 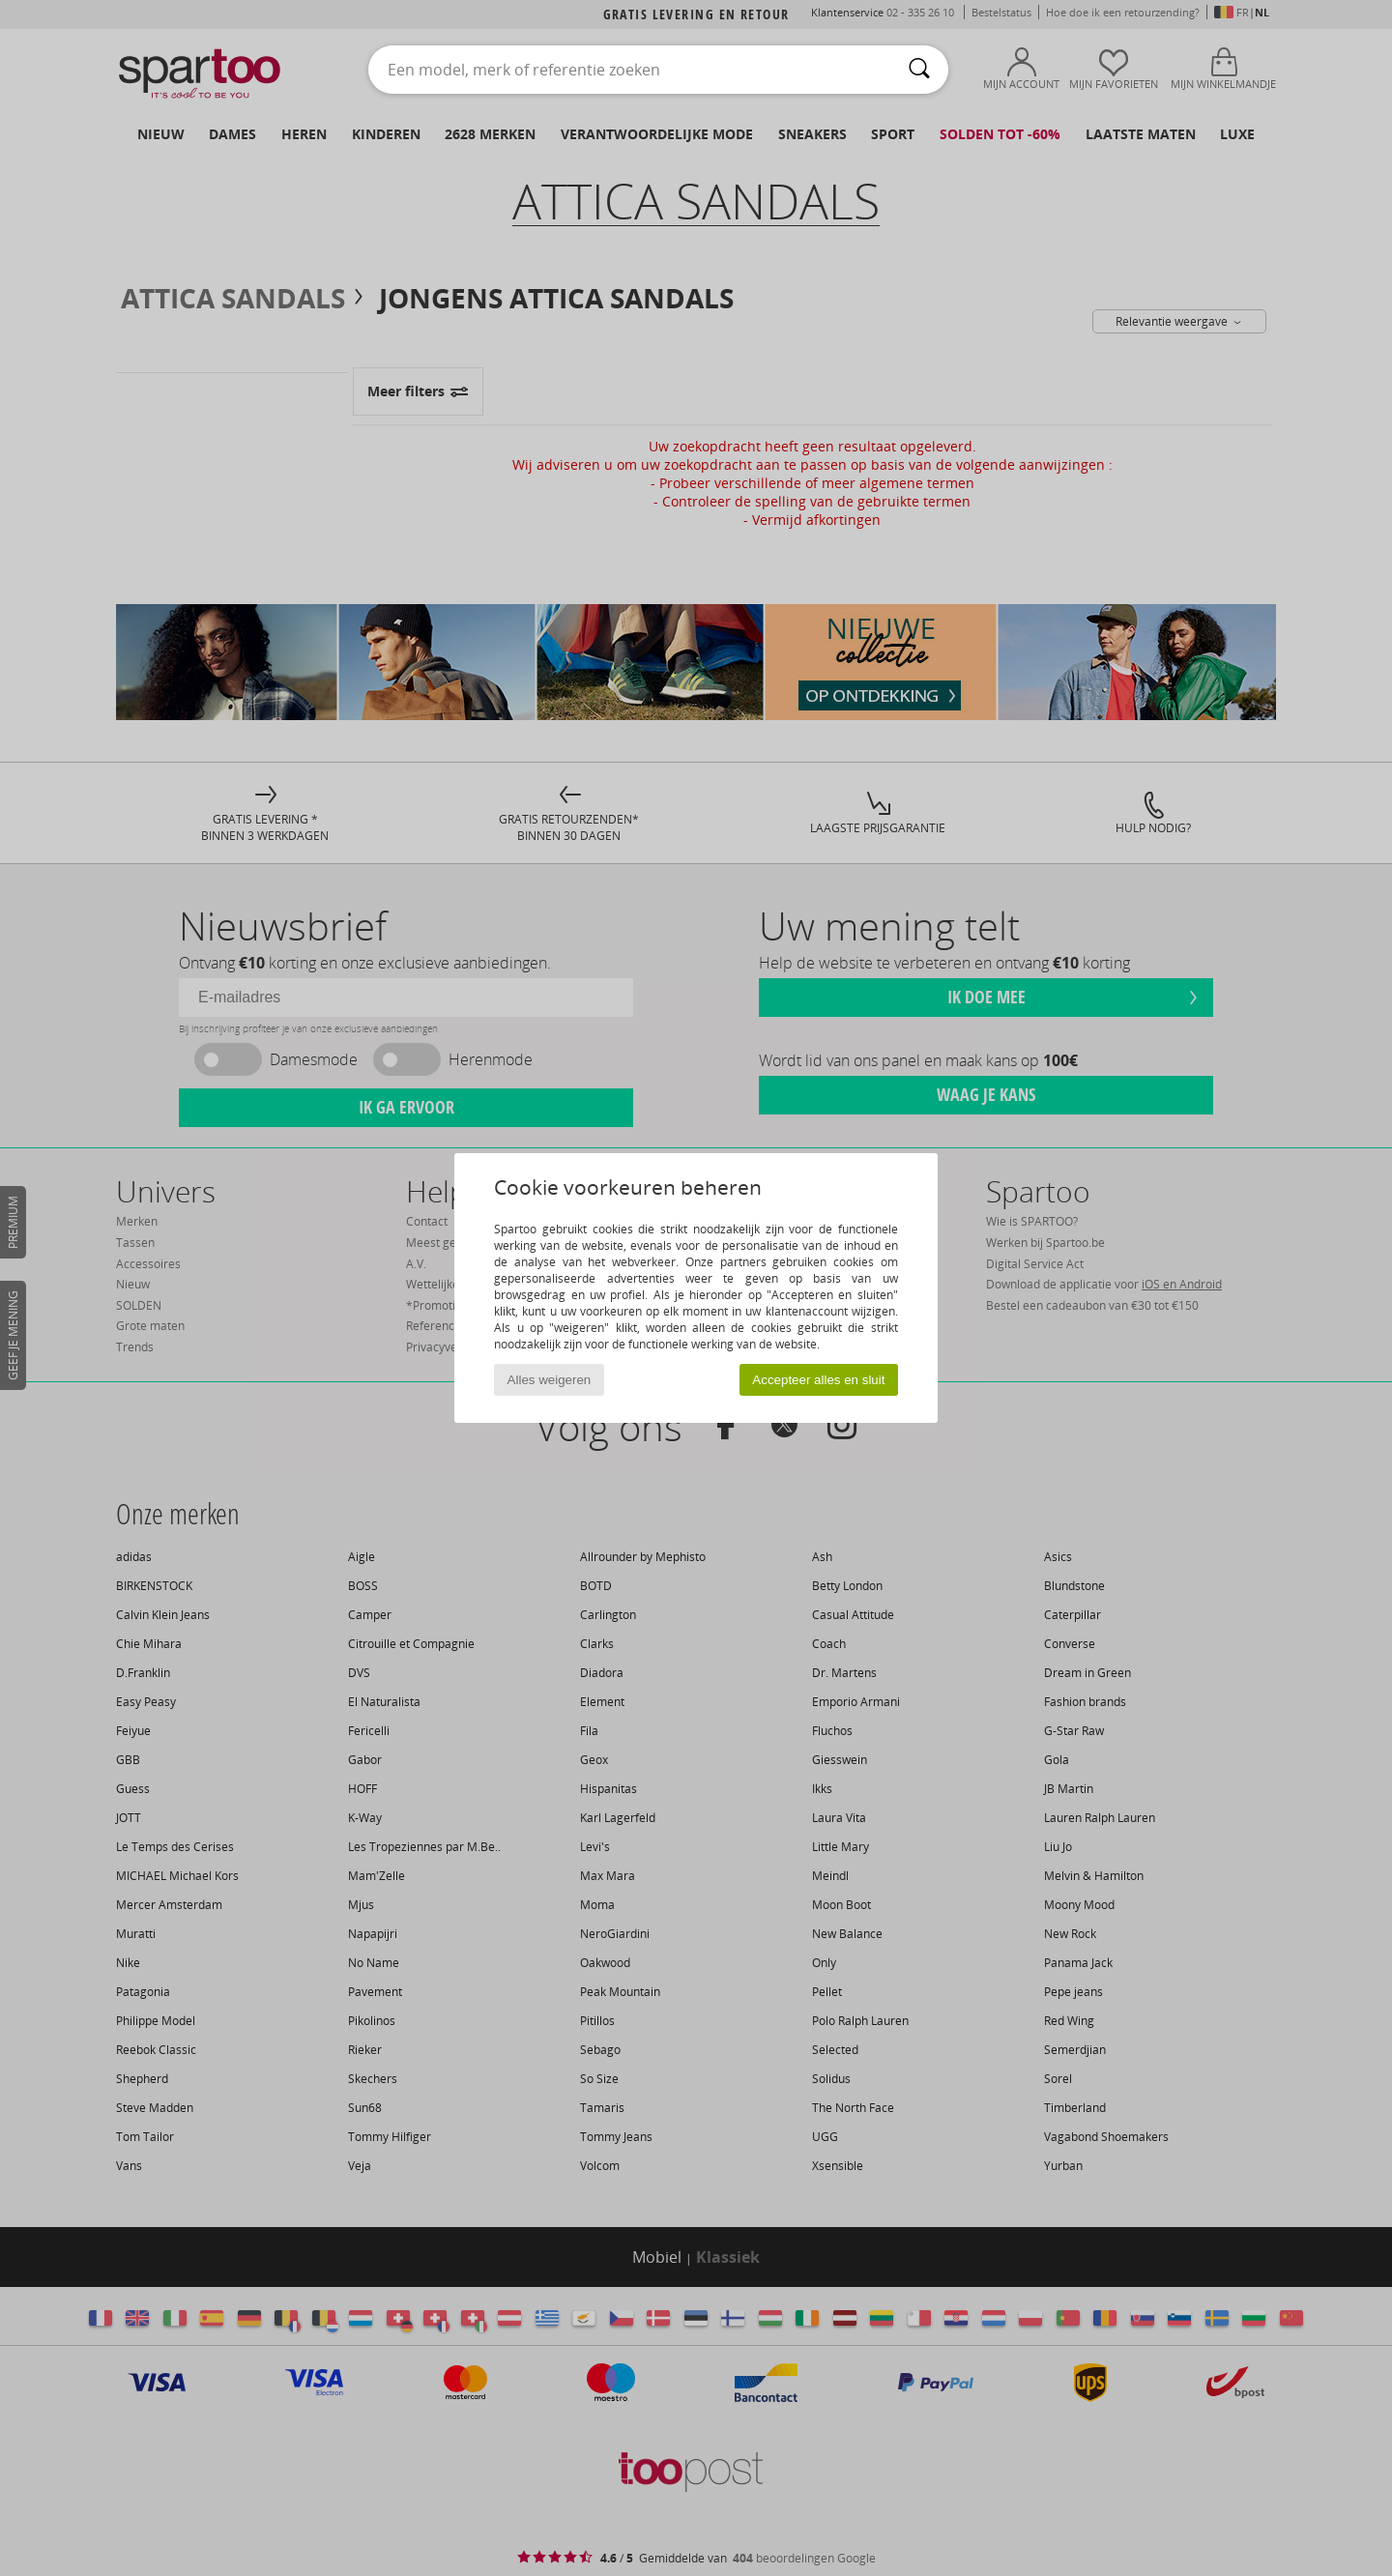 I want to click on Alles weigeren, so click(x=550, y=1380).